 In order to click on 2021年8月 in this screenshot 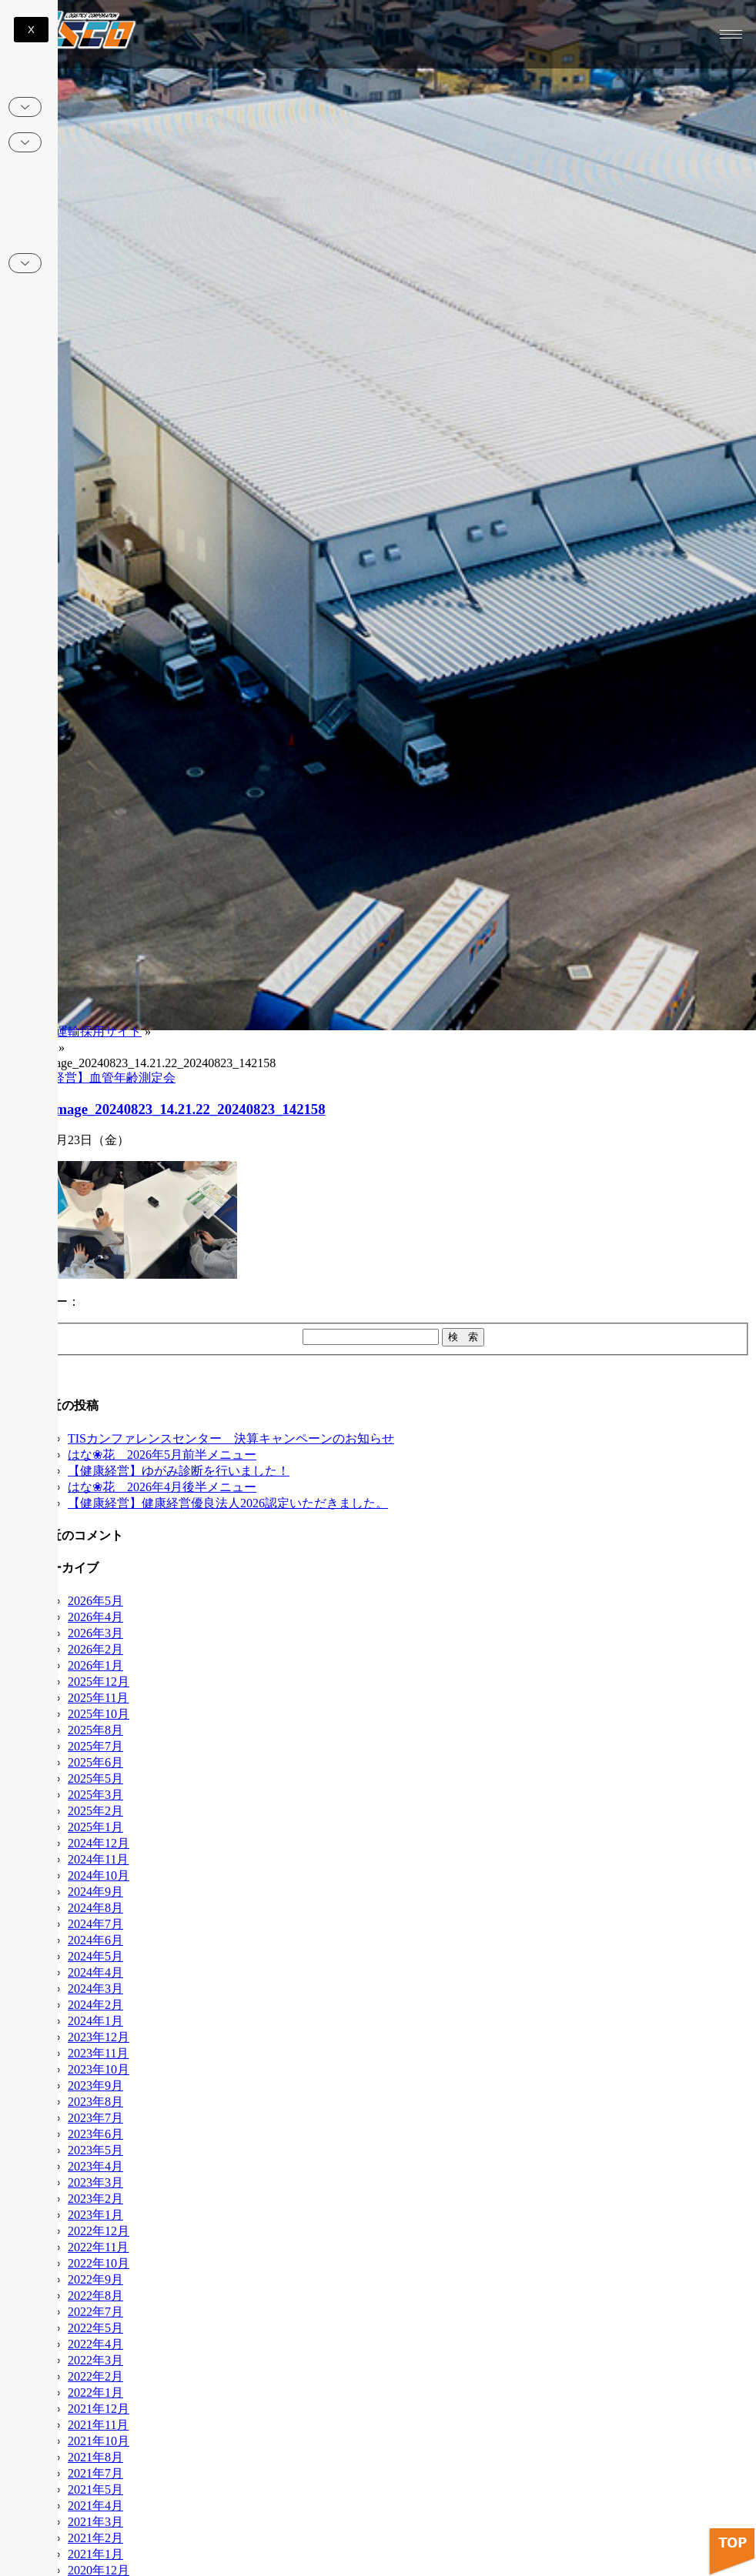, I will do `click(95, 2457)`.